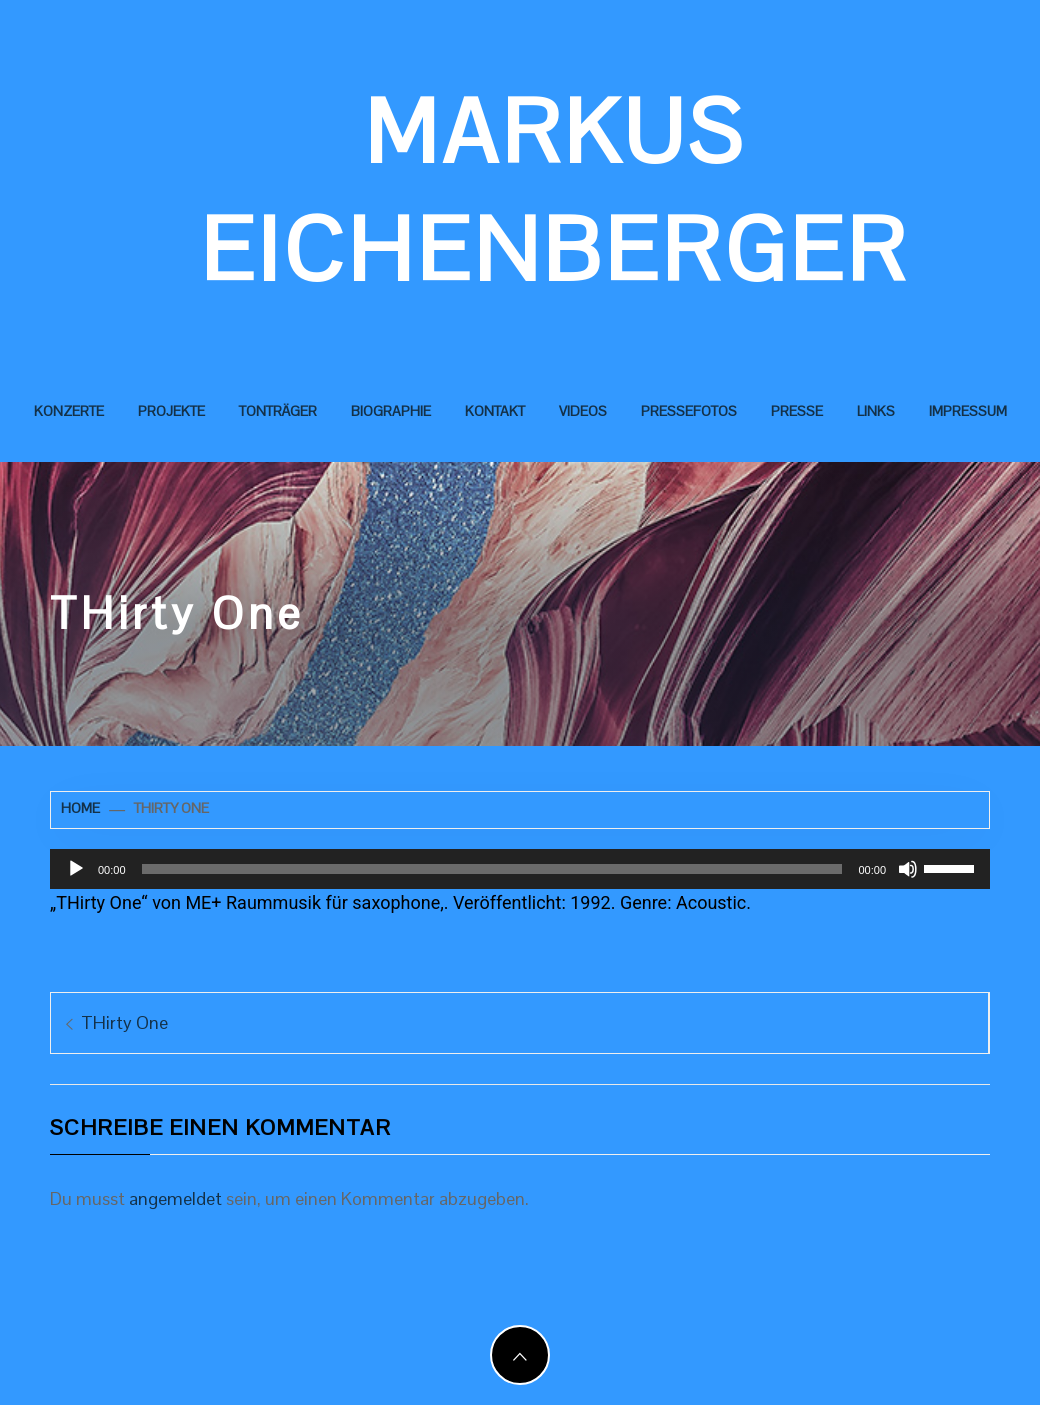  What do you see at coordinates (520, 869) in the screenshot?
I see `[application]` at bounding box center [520, 869].